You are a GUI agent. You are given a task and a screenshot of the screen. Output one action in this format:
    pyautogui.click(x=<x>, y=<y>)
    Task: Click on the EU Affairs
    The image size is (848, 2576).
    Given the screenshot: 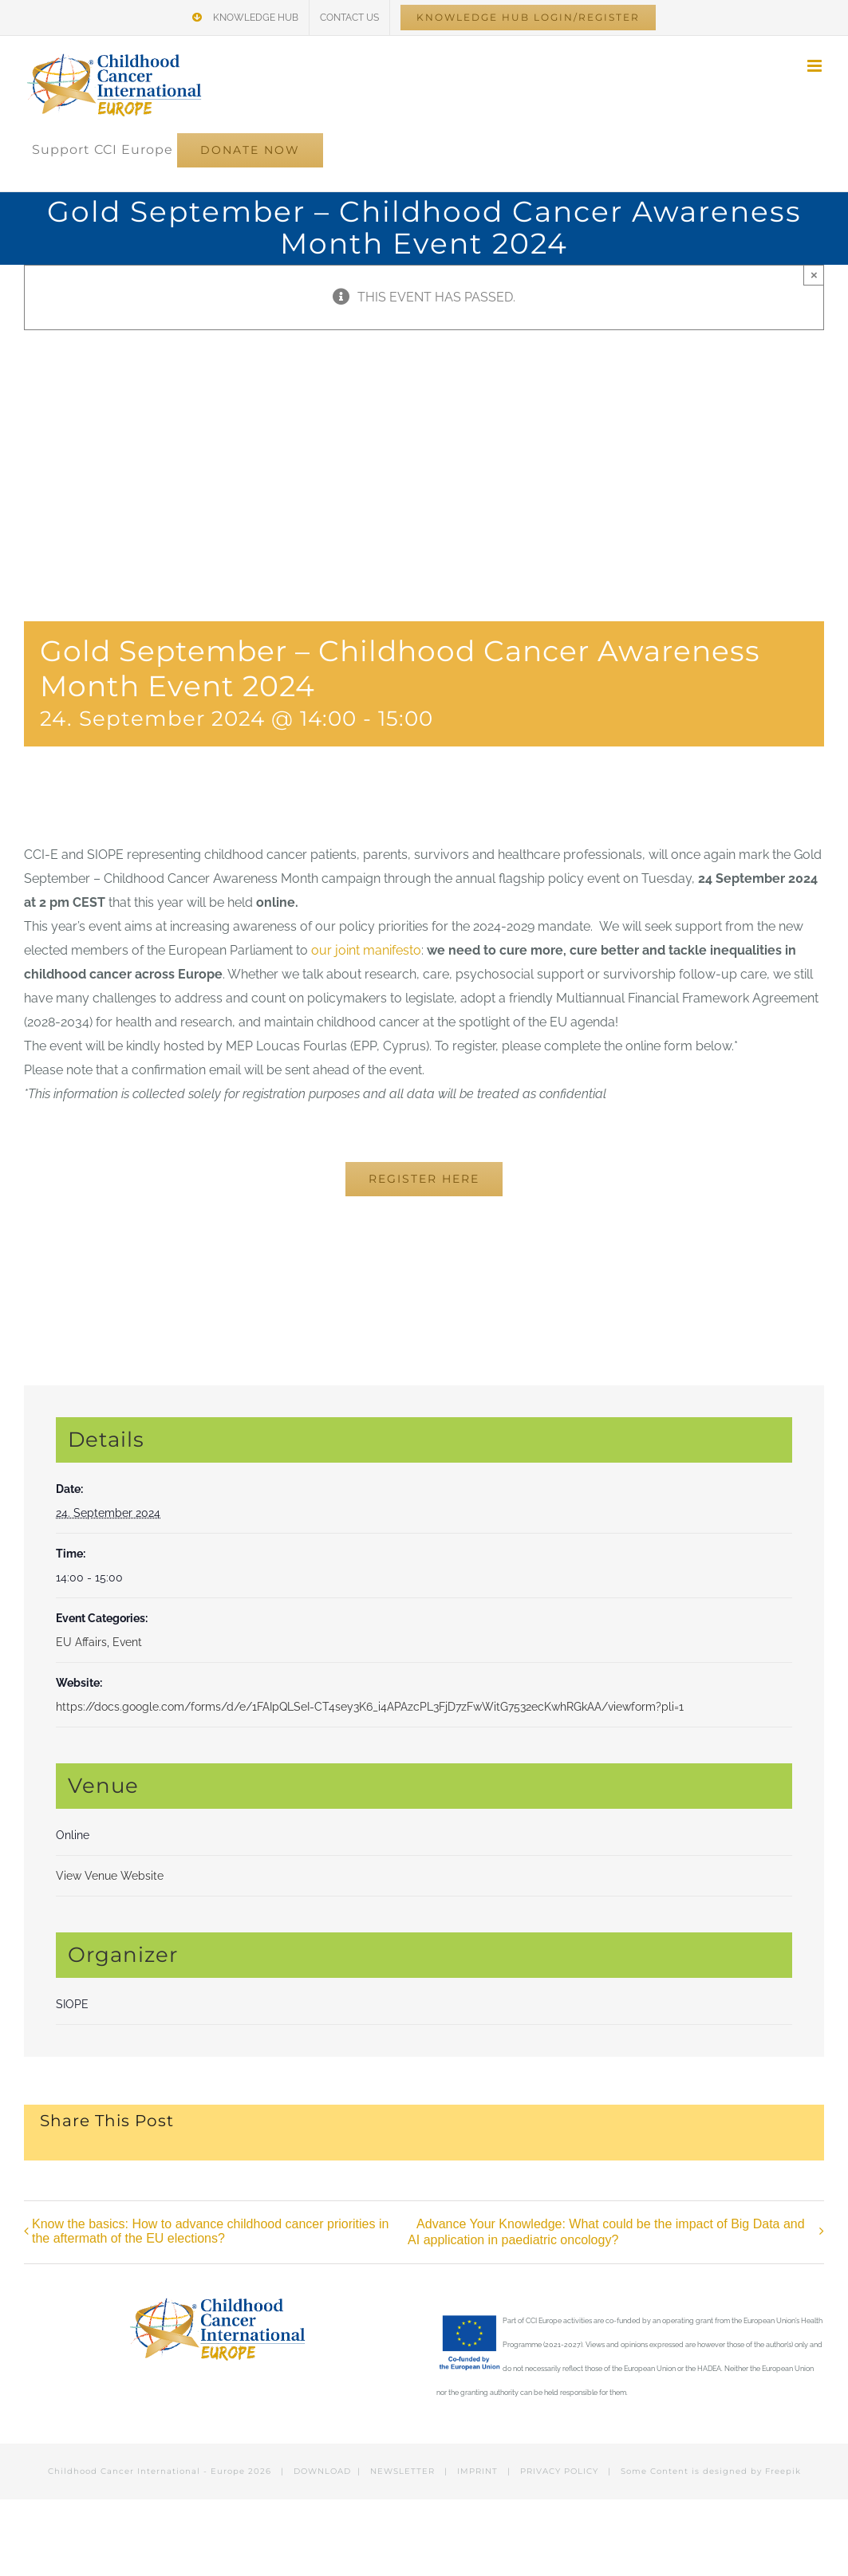 What is the action you would take?
    pyautogui.click(x=81, y=1642)
    